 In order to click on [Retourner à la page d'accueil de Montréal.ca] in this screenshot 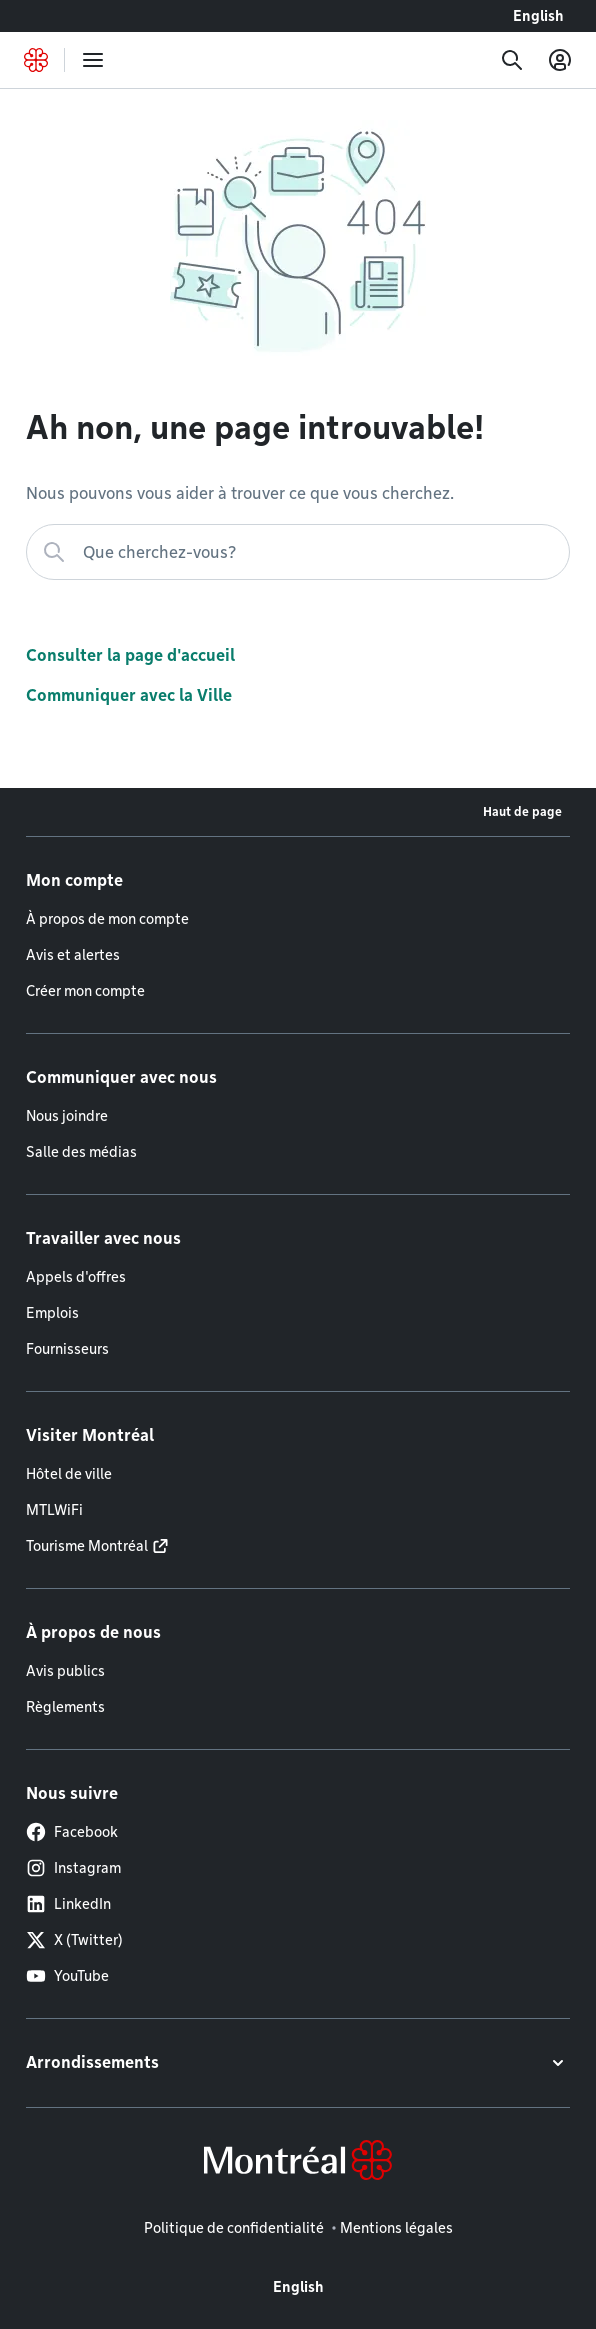, I will do `click(36, 60)`.